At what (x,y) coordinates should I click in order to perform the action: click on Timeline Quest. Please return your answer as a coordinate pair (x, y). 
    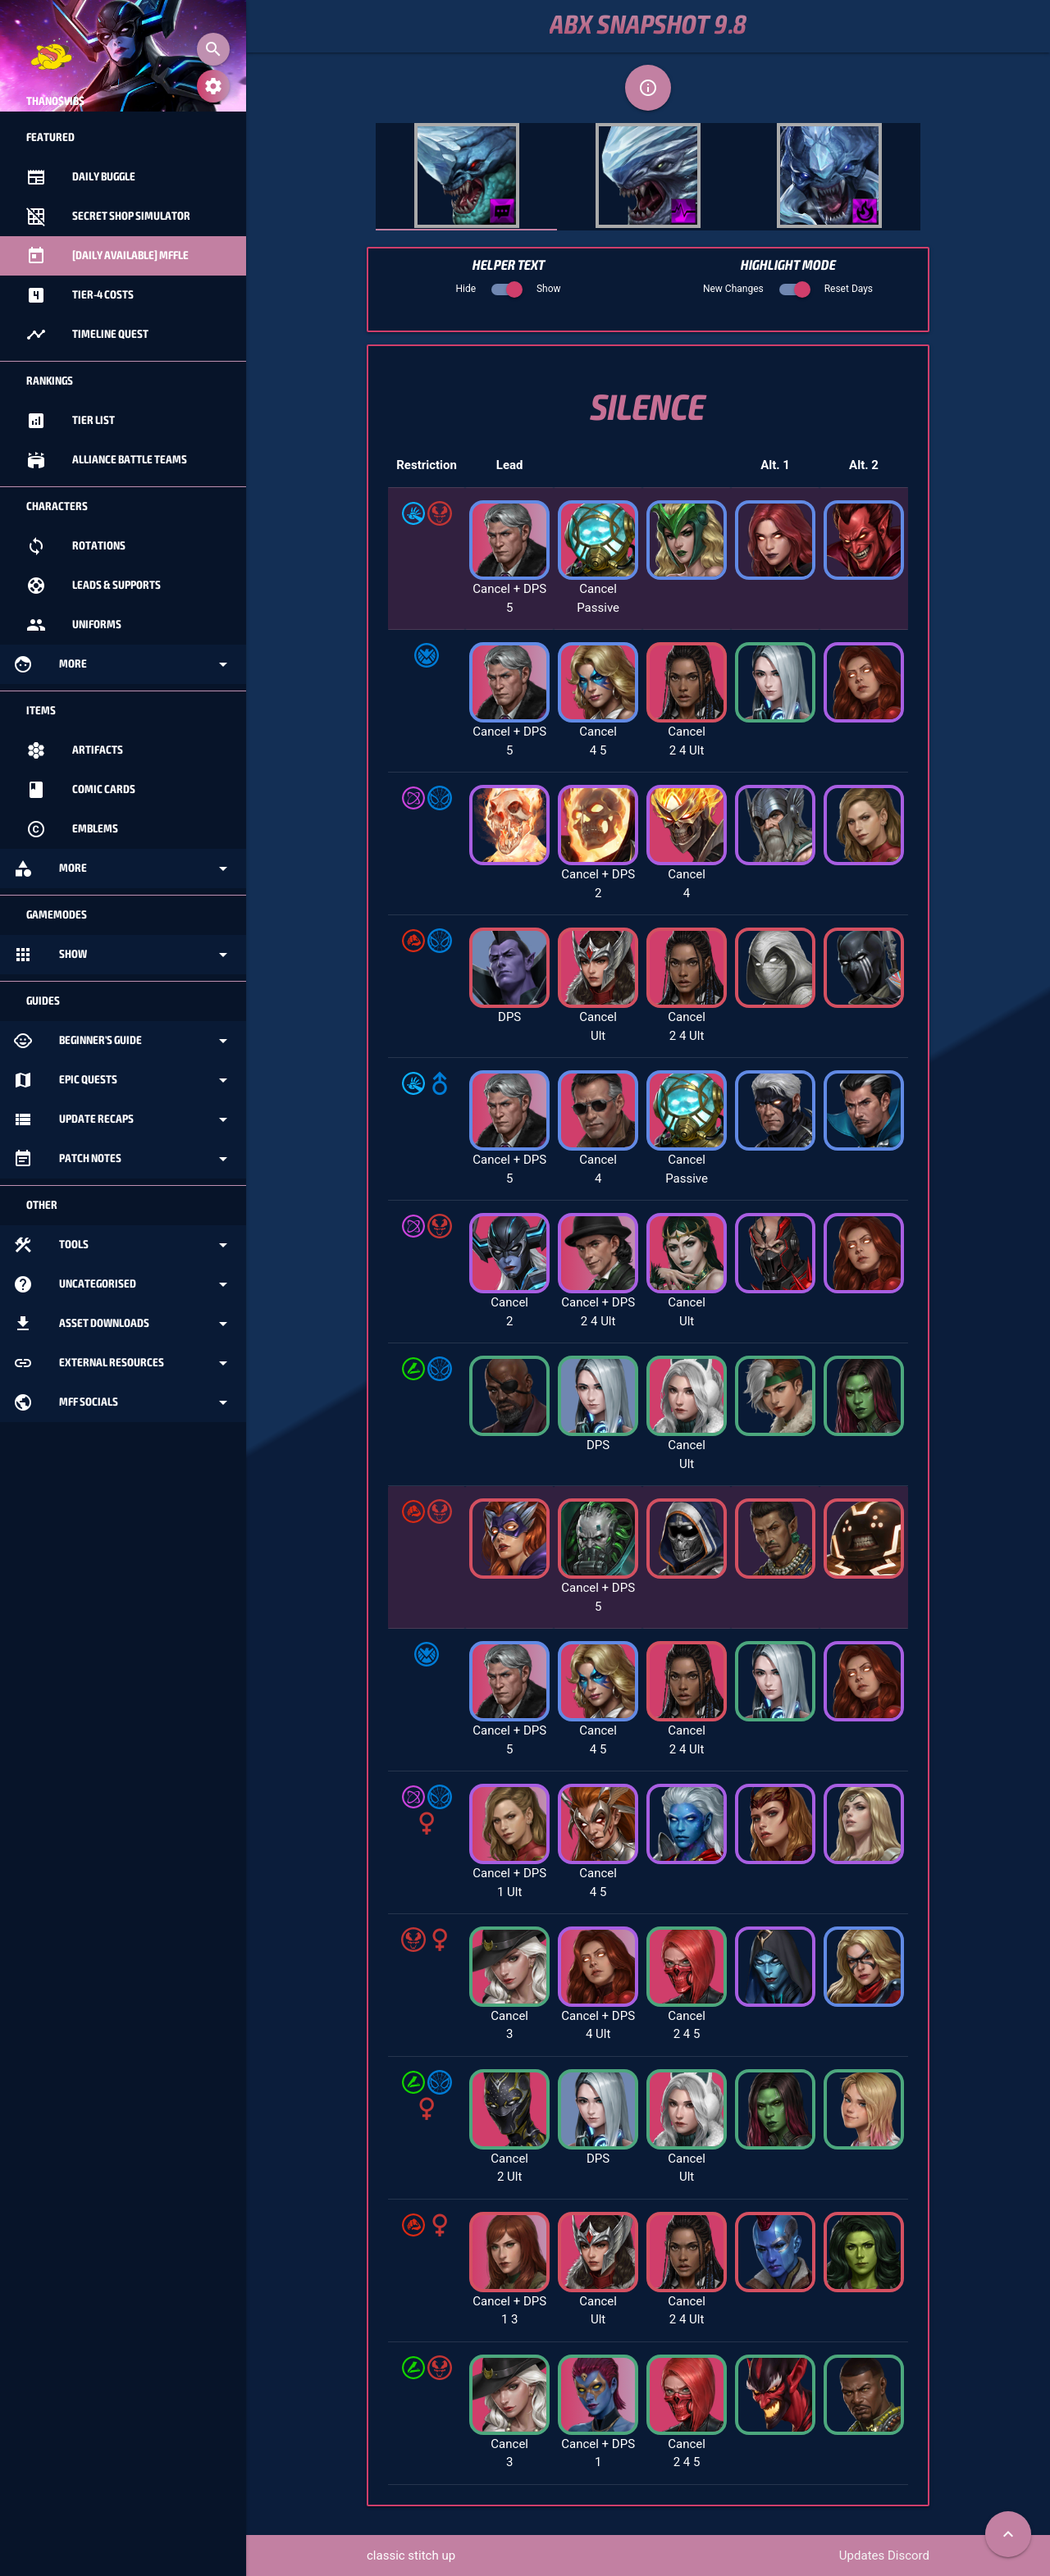
    Looking at the image, I should click on (87, 334).